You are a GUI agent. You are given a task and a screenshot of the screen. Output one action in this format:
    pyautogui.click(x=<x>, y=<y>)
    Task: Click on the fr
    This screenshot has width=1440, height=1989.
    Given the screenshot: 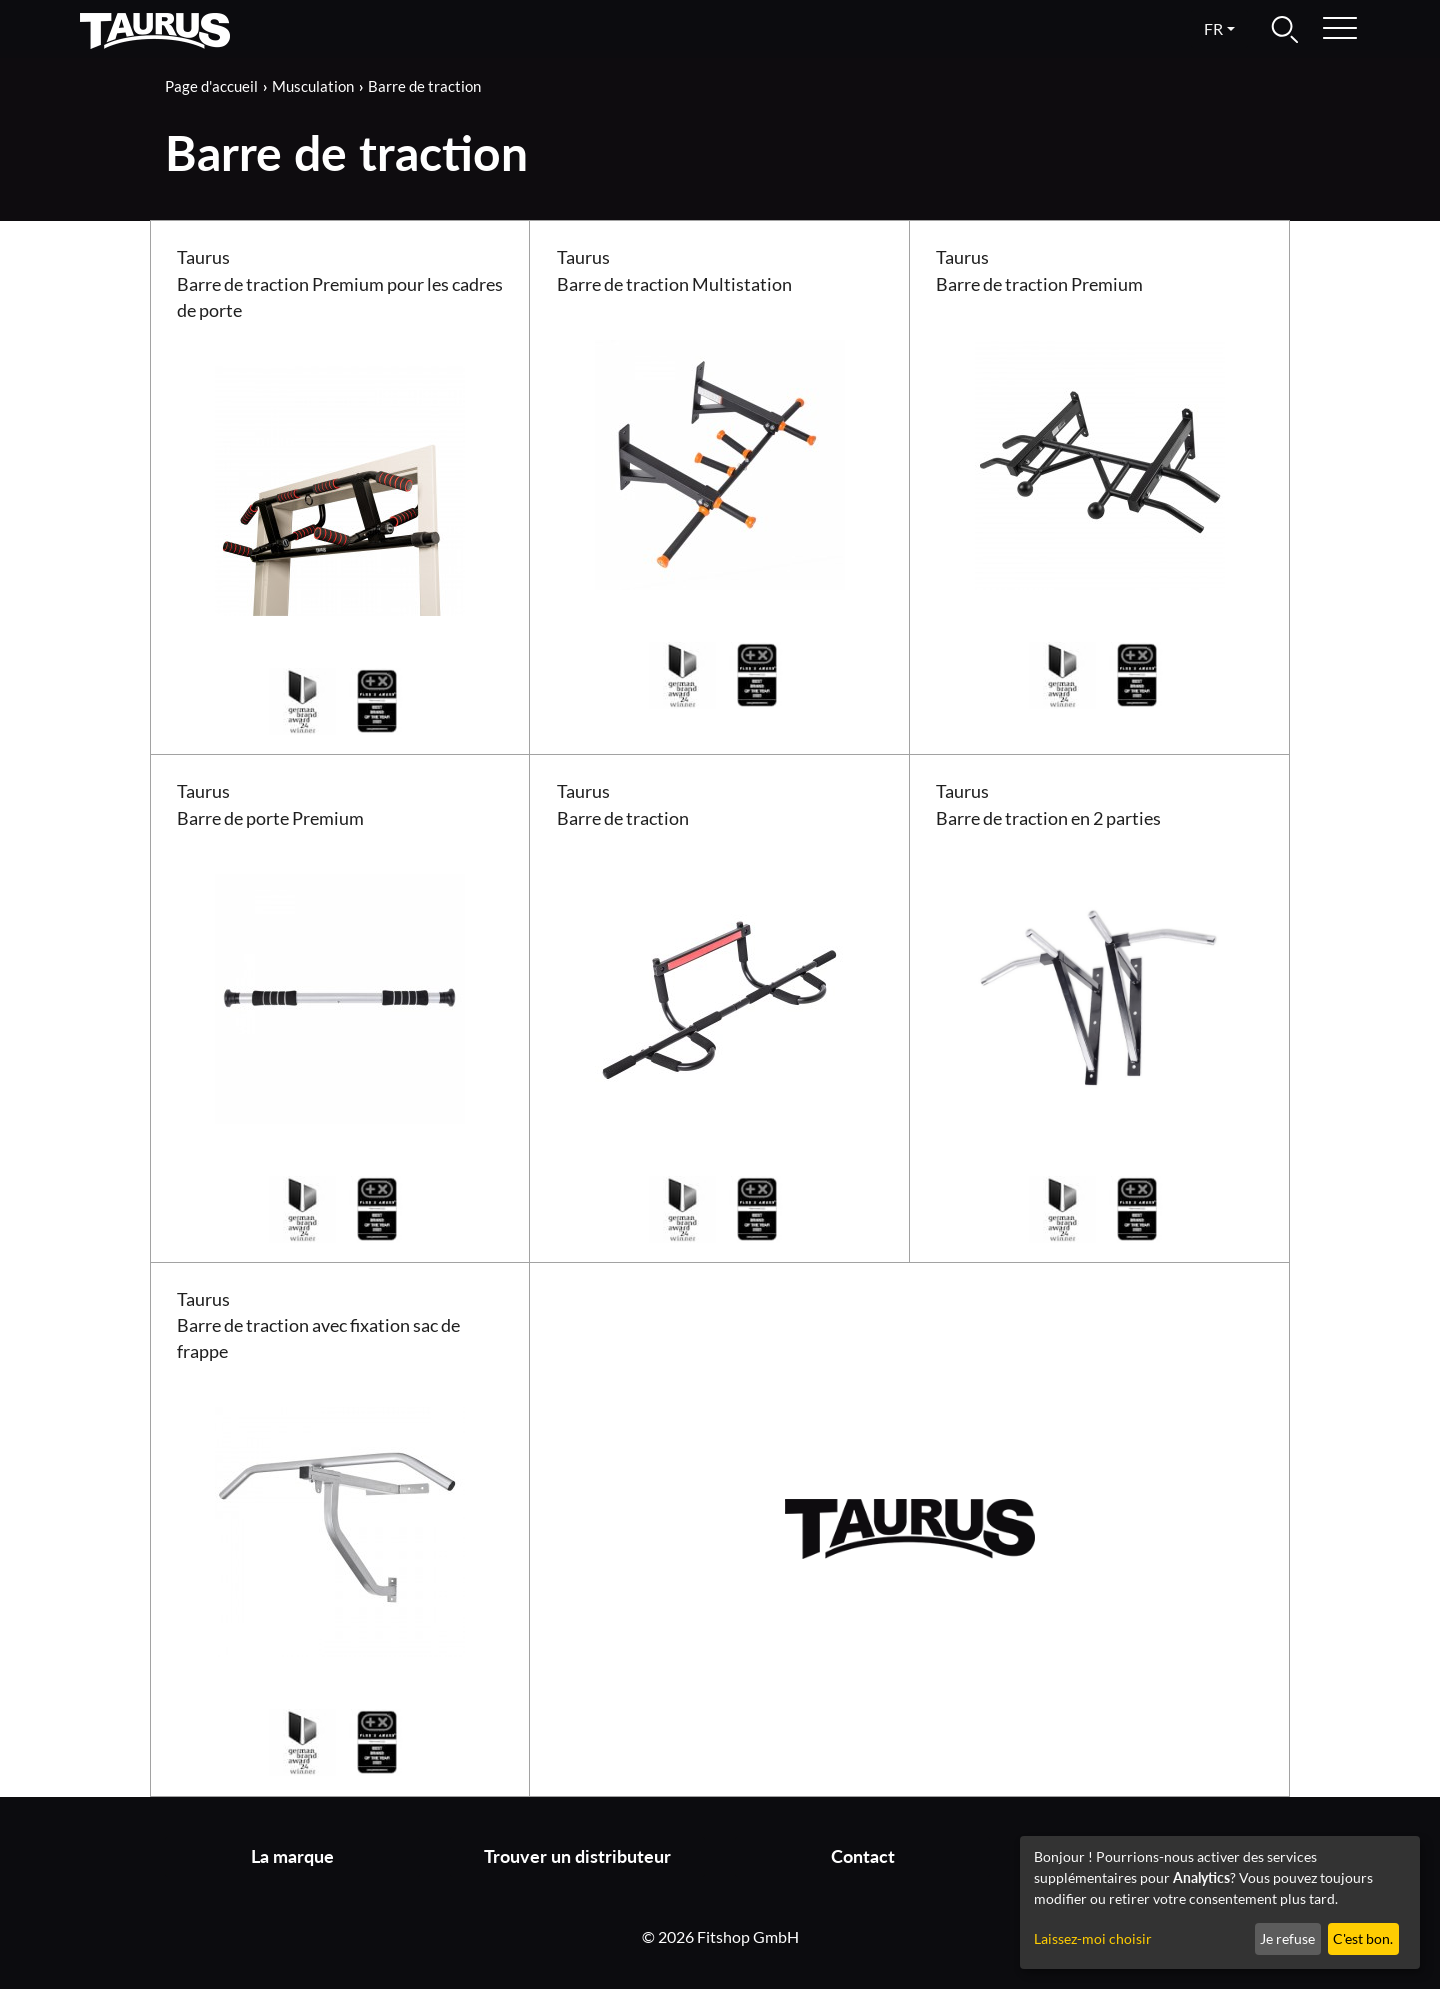 What is the action you would take?
    pyautogui.click(x=1213, y=28)
    